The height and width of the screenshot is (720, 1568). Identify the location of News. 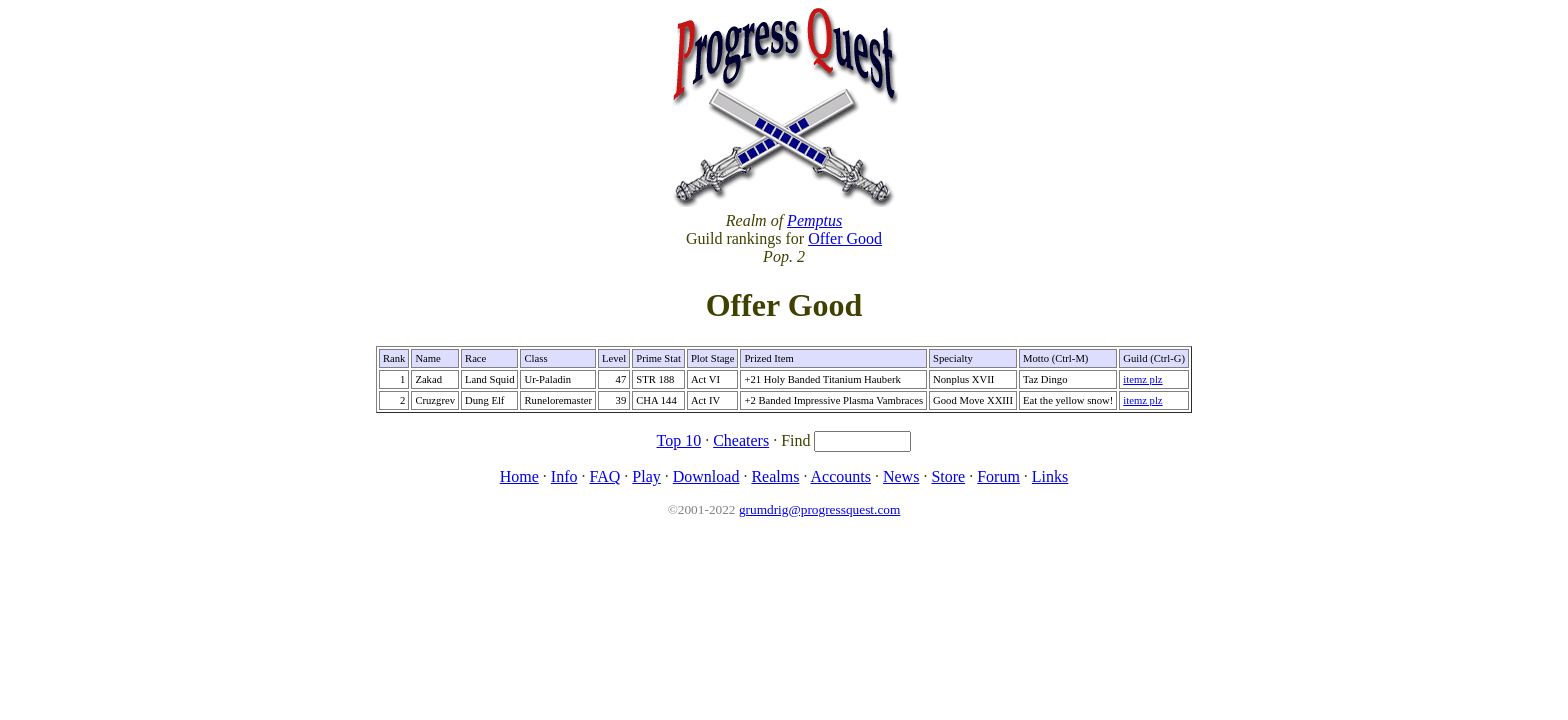
(901, 476).